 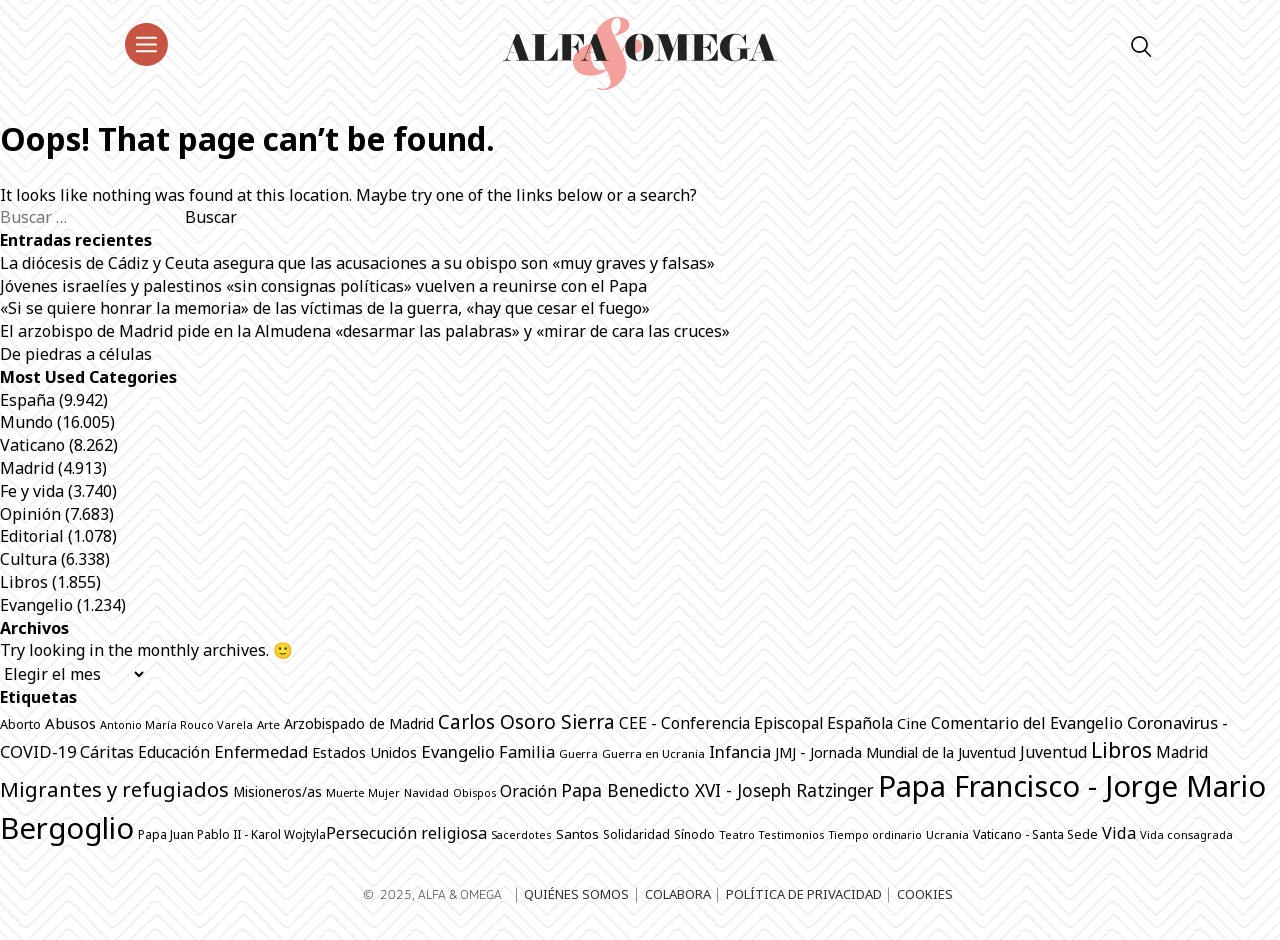 I want to click on Arte [Arte (661 elementos)], so click(x=268, y=724).